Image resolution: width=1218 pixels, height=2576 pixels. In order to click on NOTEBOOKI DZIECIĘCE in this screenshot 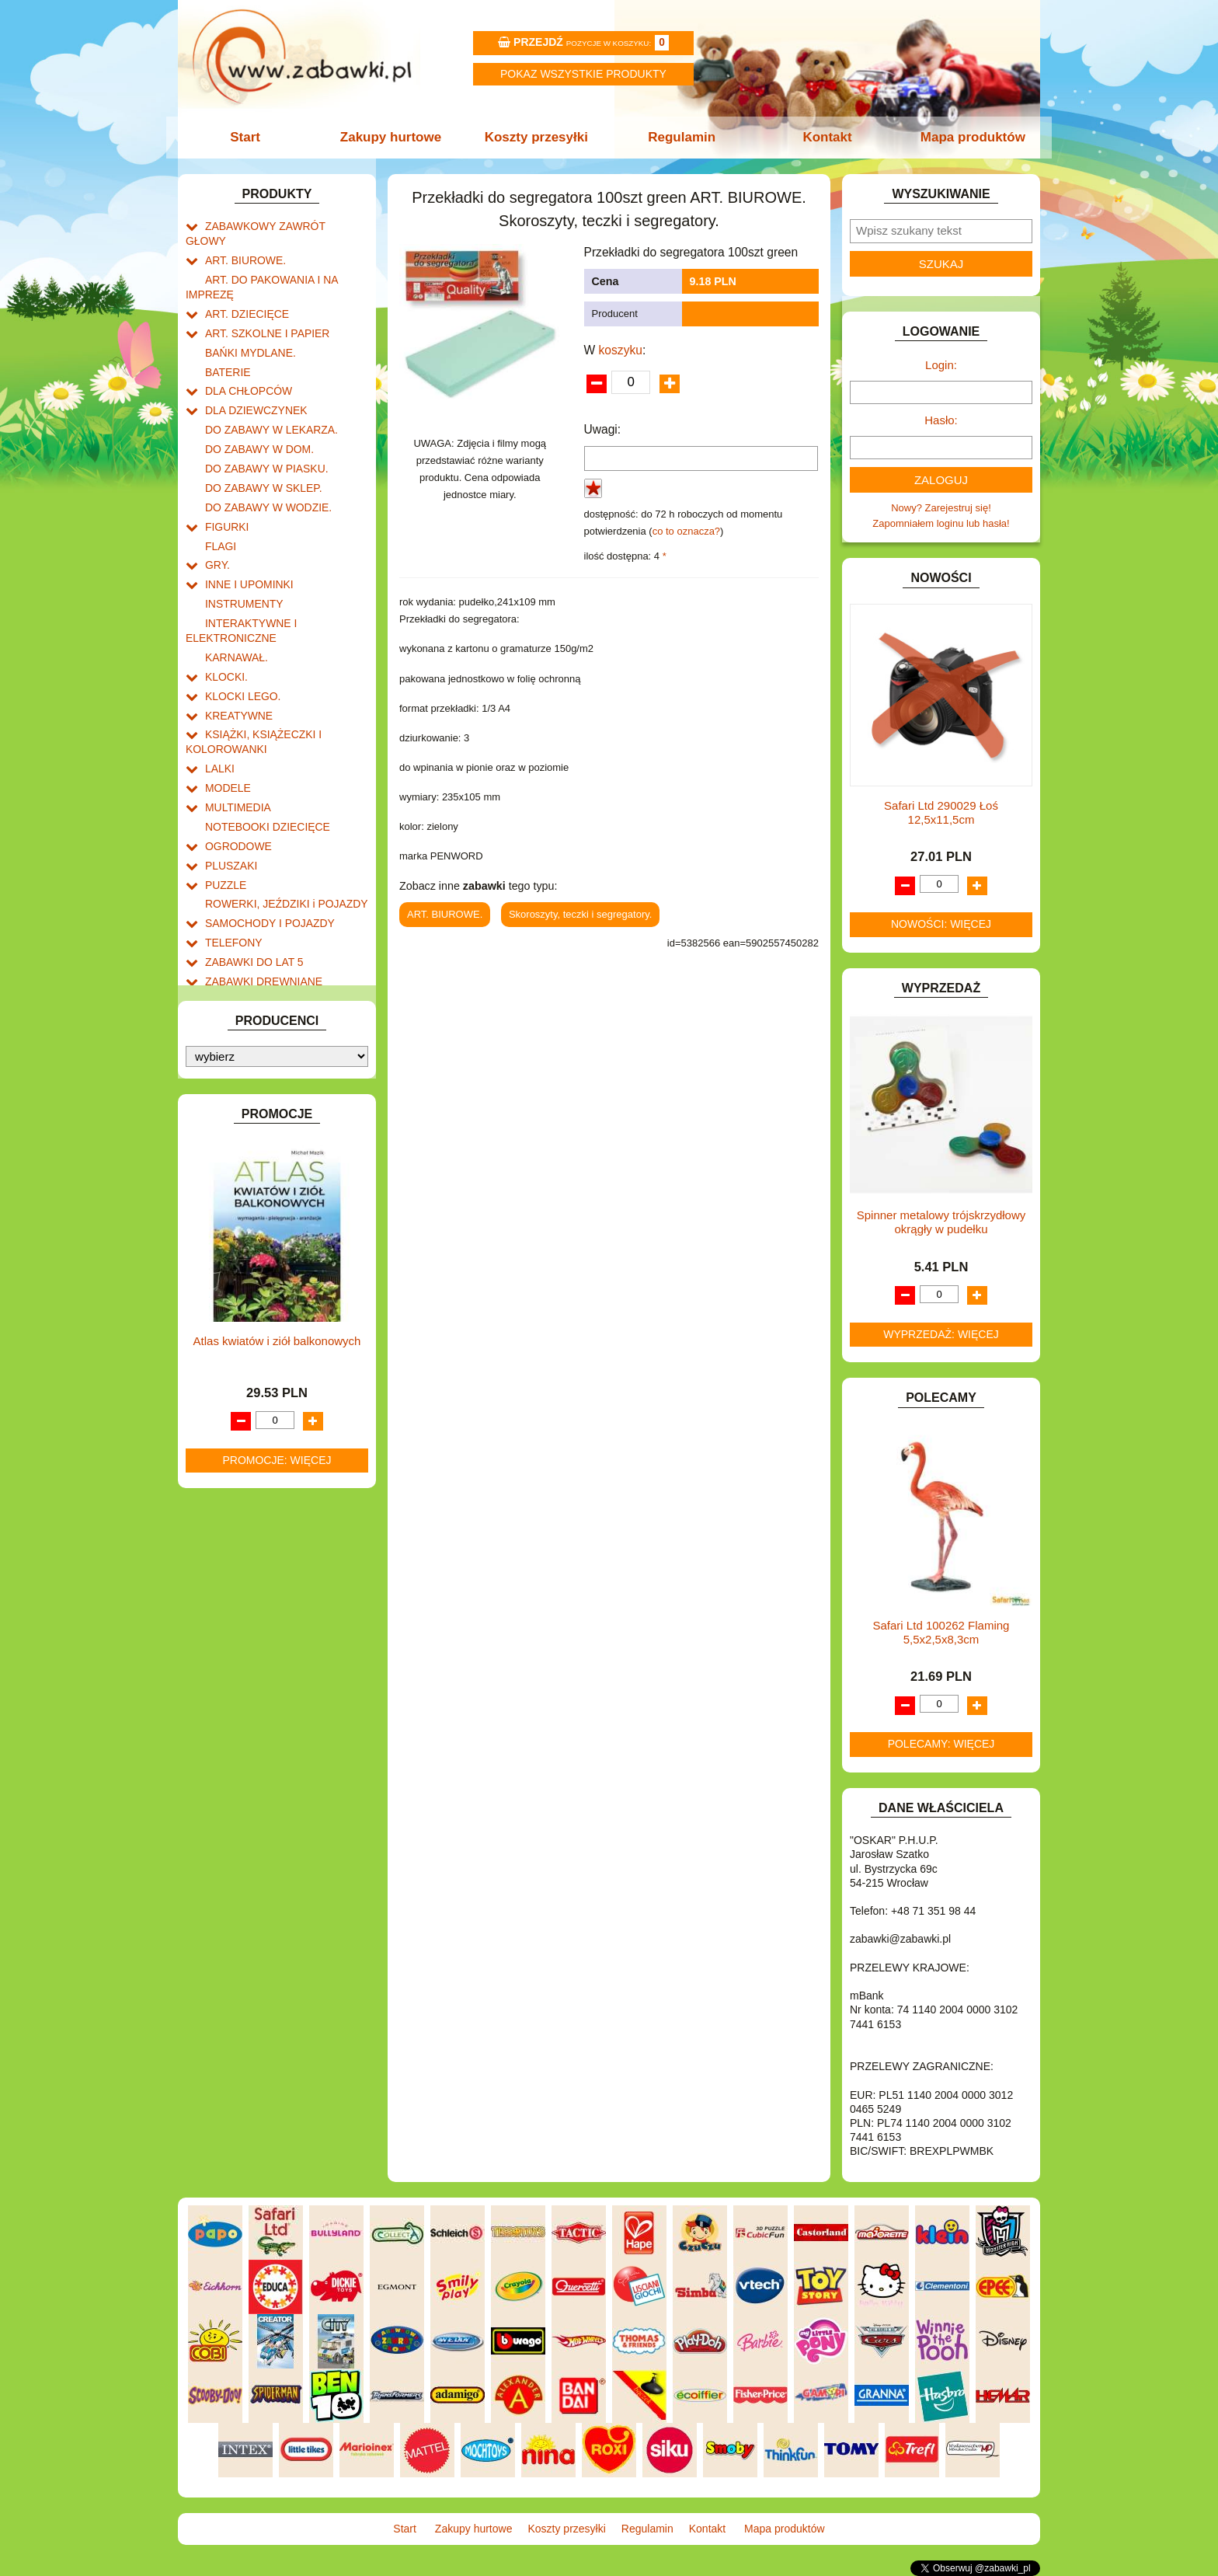, I will do `click(263, 763)`.